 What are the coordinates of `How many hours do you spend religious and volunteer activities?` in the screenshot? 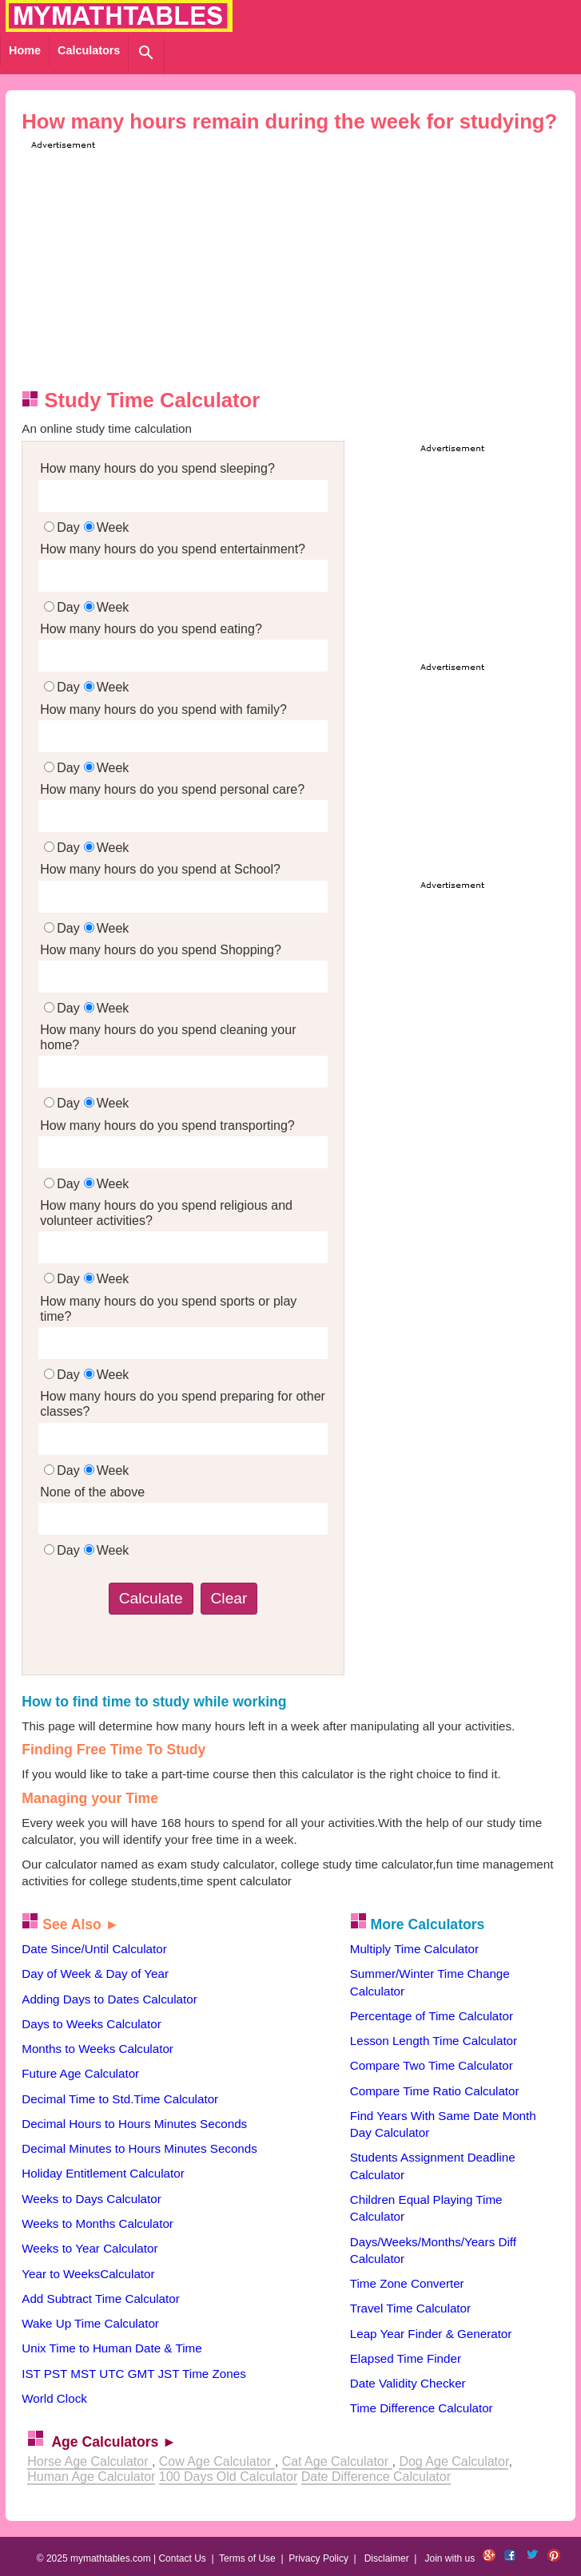 It's located at (166, 1213).